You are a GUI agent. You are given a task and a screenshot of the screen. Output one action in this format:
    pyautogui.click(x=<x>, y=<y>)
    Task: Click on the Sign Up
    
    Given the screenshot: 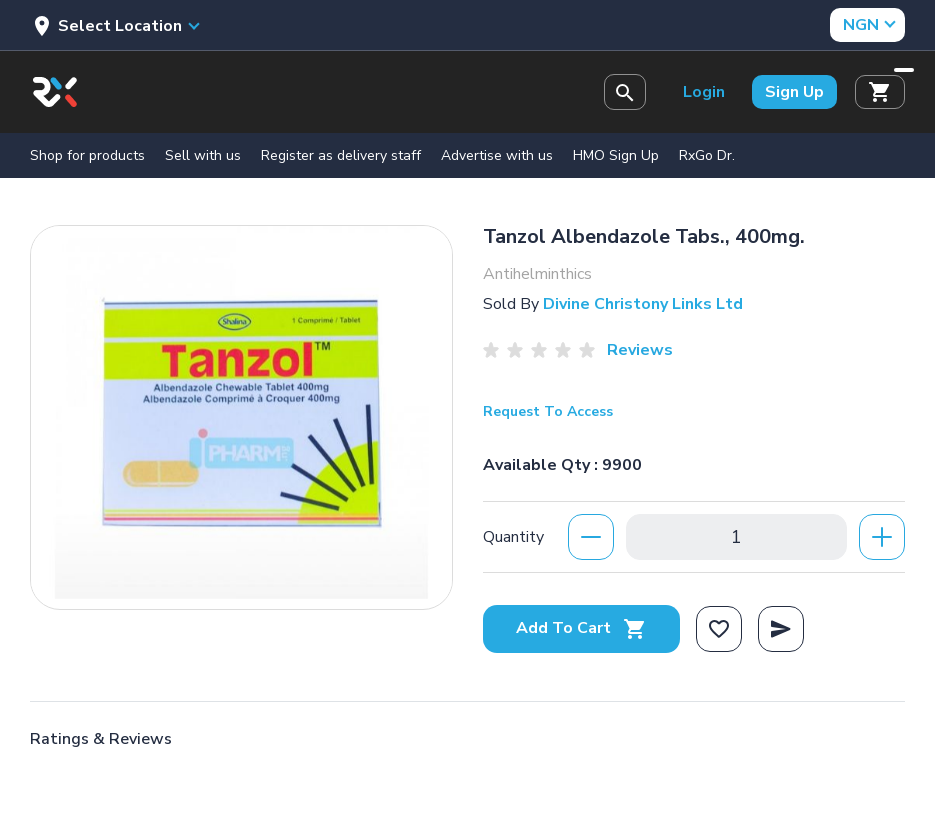 What is the action you would take?
    pyautogui.click(x=794, y=92)
    